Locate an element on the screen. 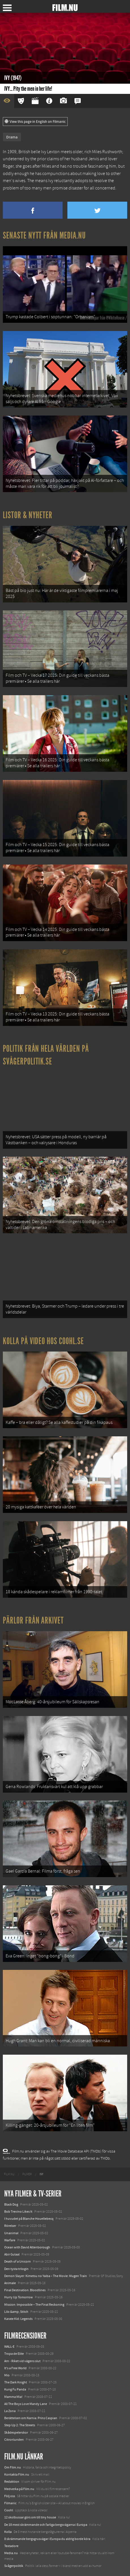  I huvudet på Blanche Houellebecq is located at coordinates (29, 2219).